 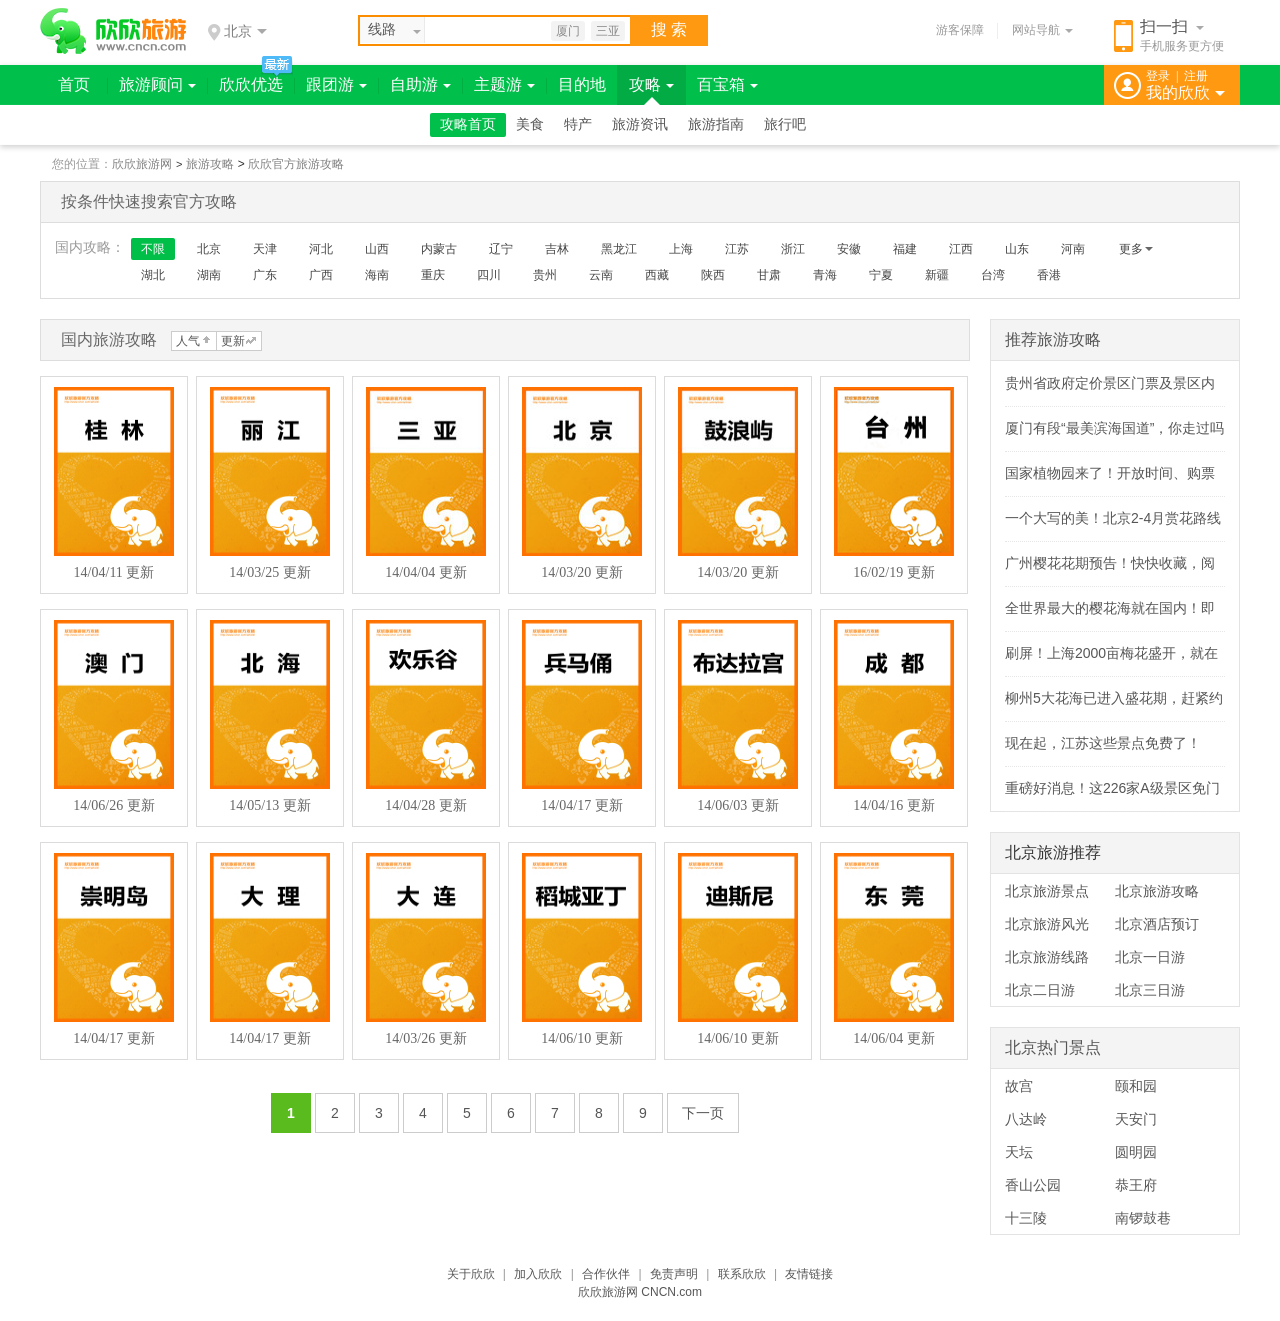 What do you see at coordinates (420, 84) in the screenshot?
I see `自助游` at bounding box center [420, 84].